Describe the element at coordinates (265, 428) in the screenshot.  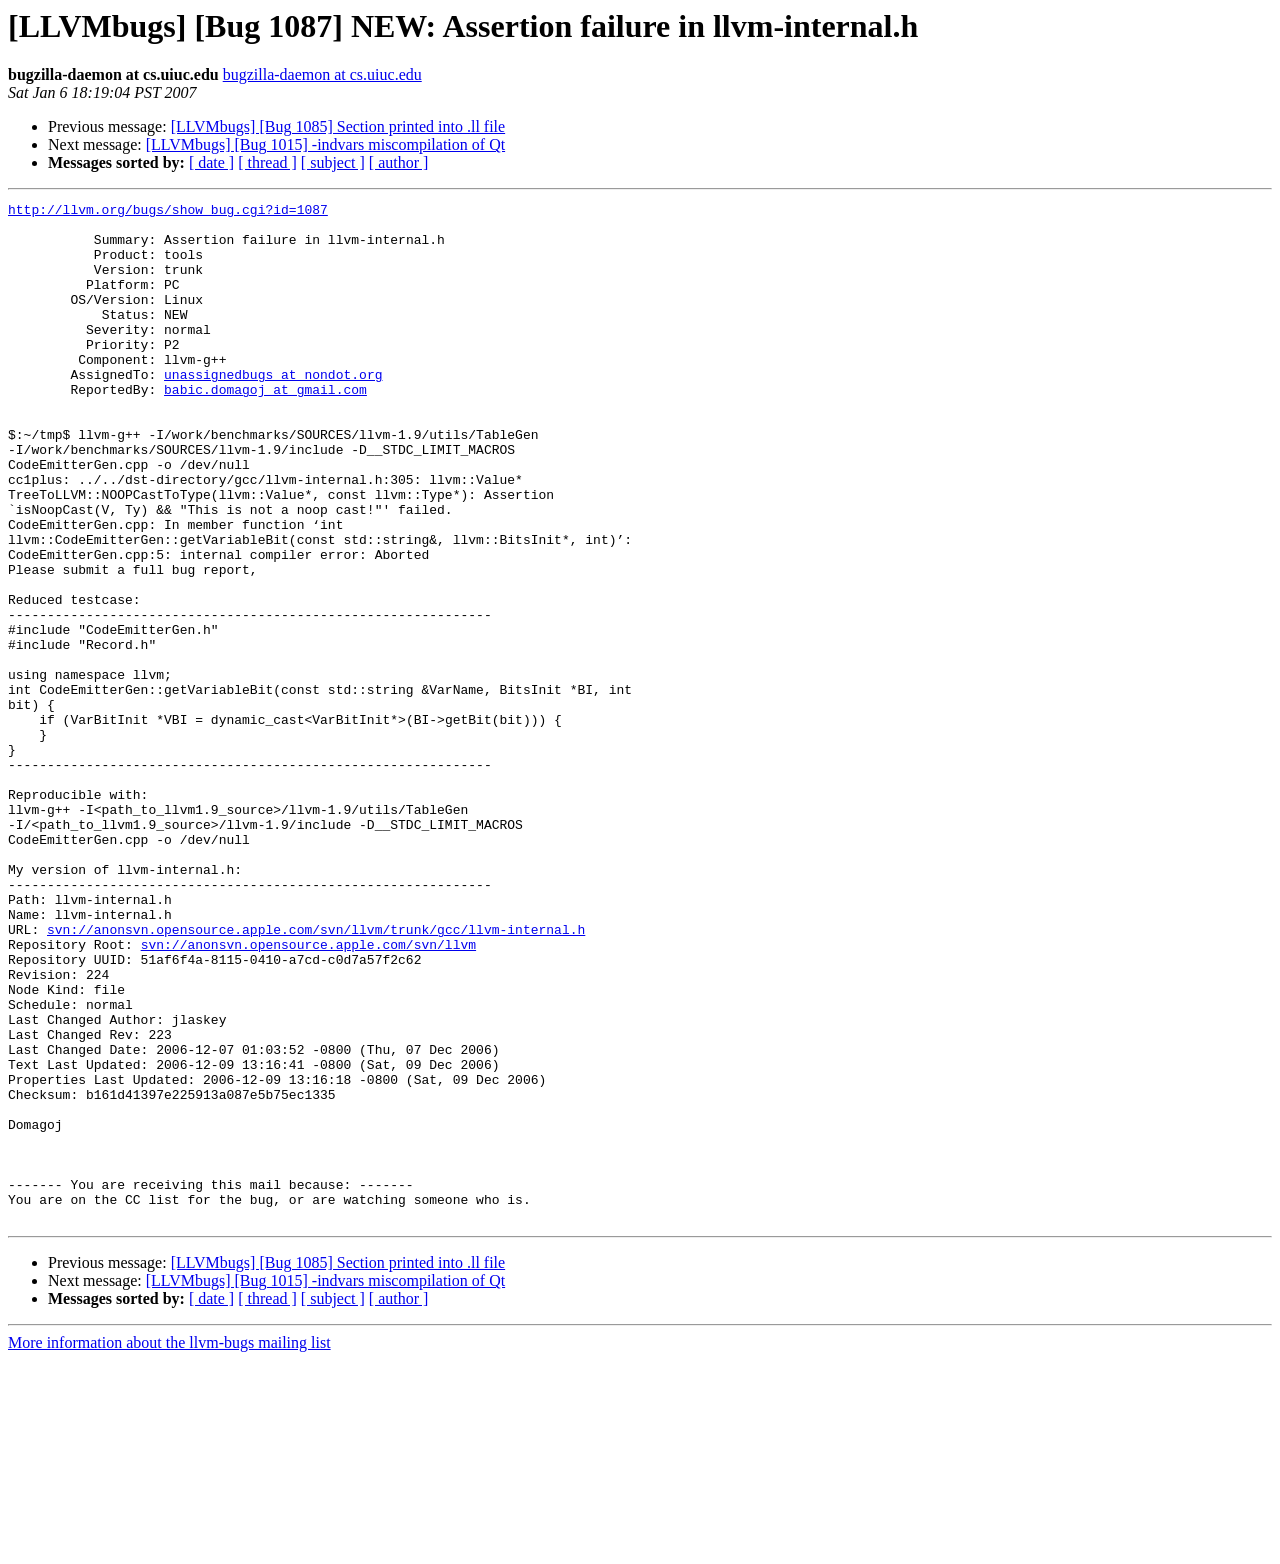
I see `babic.domagoj at gmail.com` at that location.